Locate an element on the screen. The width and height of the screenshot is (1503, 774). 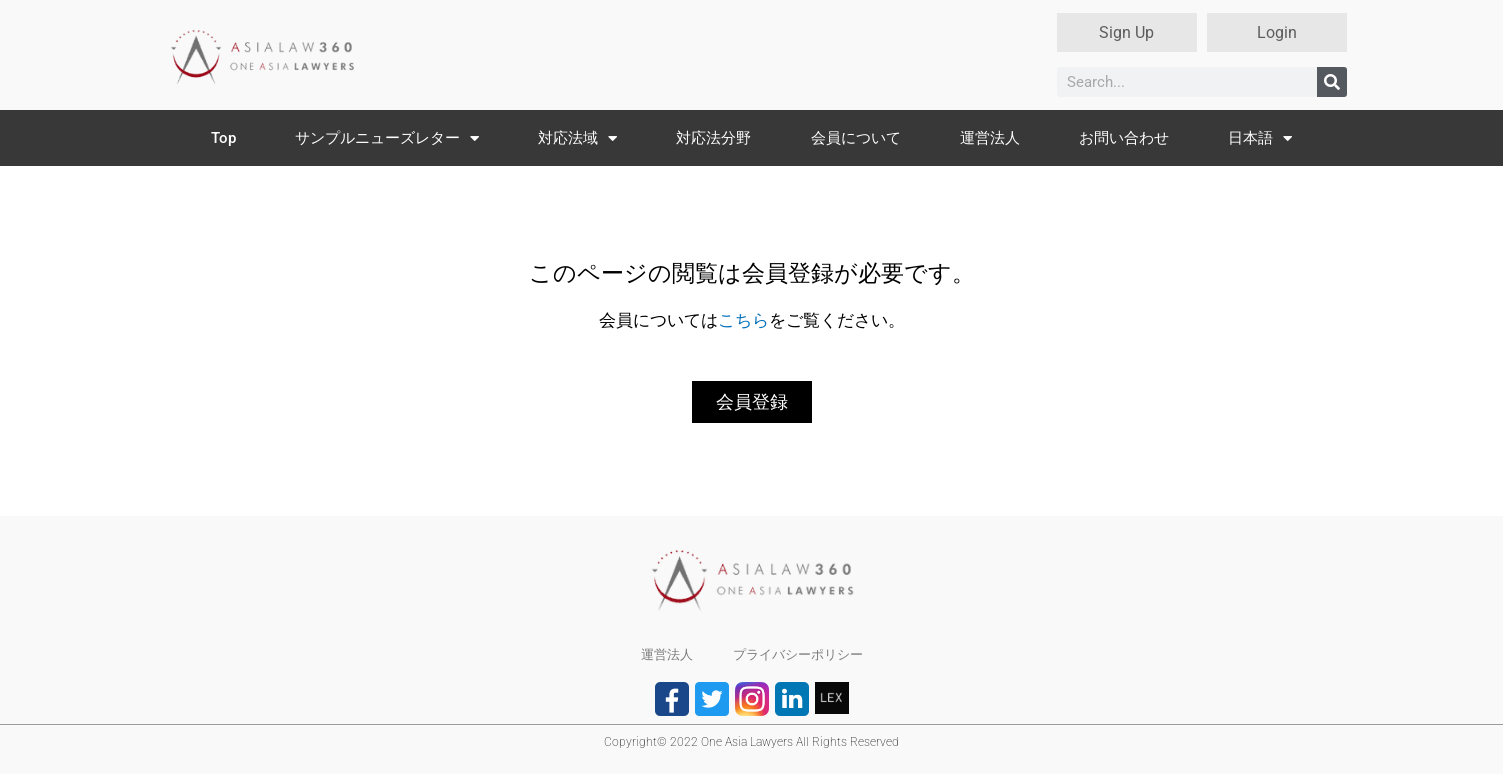
サンプルニューズレター is located at coordinates (387, 138).